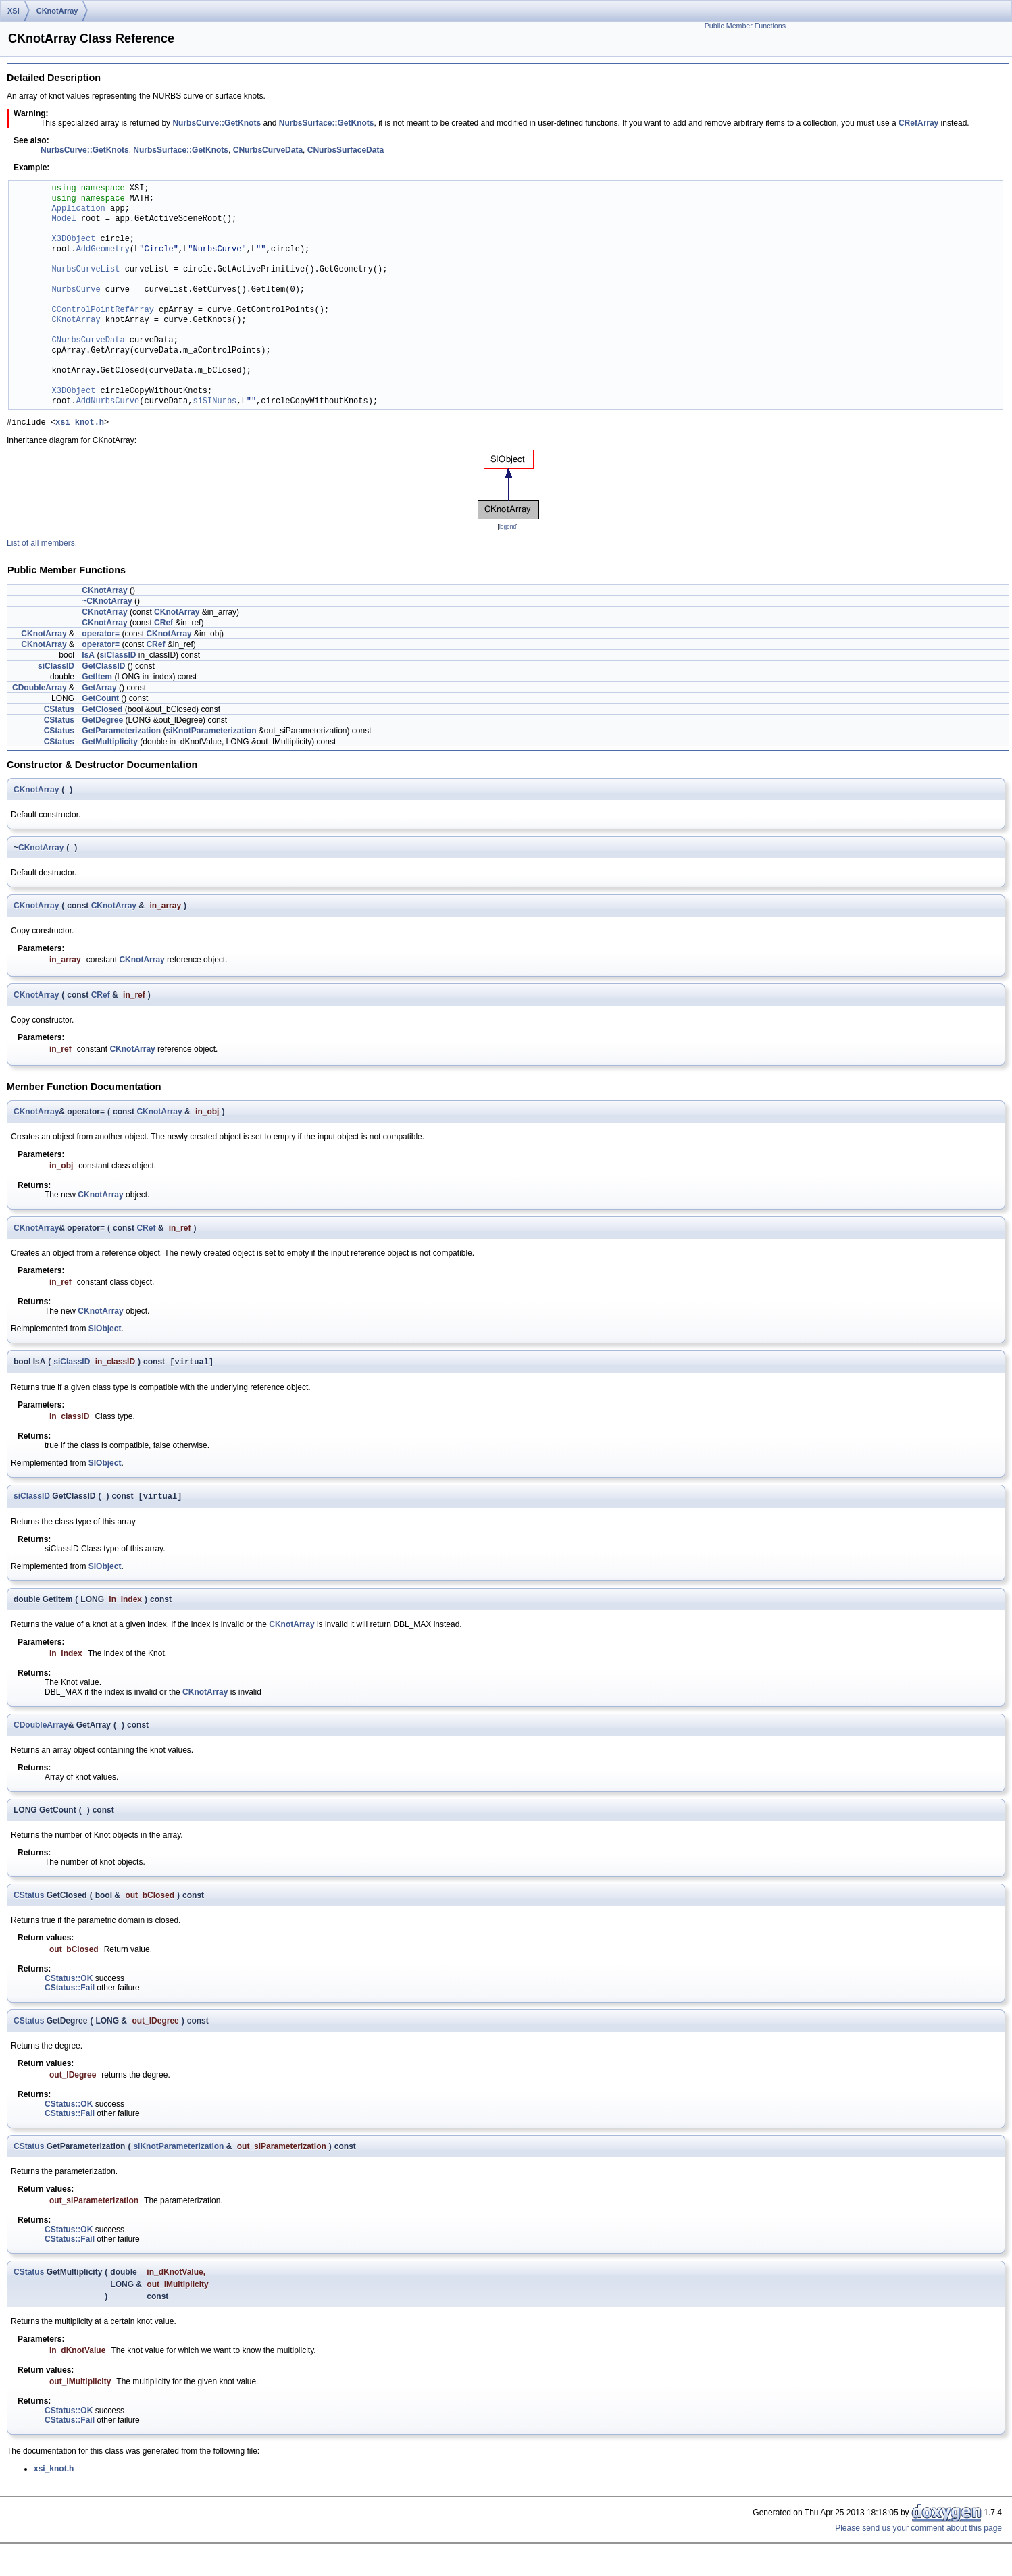 The height and width of the screenshot is (2576, 1012). What do you see at coordinates (57, 11) in the screenshot?
I see `CKnotArray` at bounding box center [57, 11].